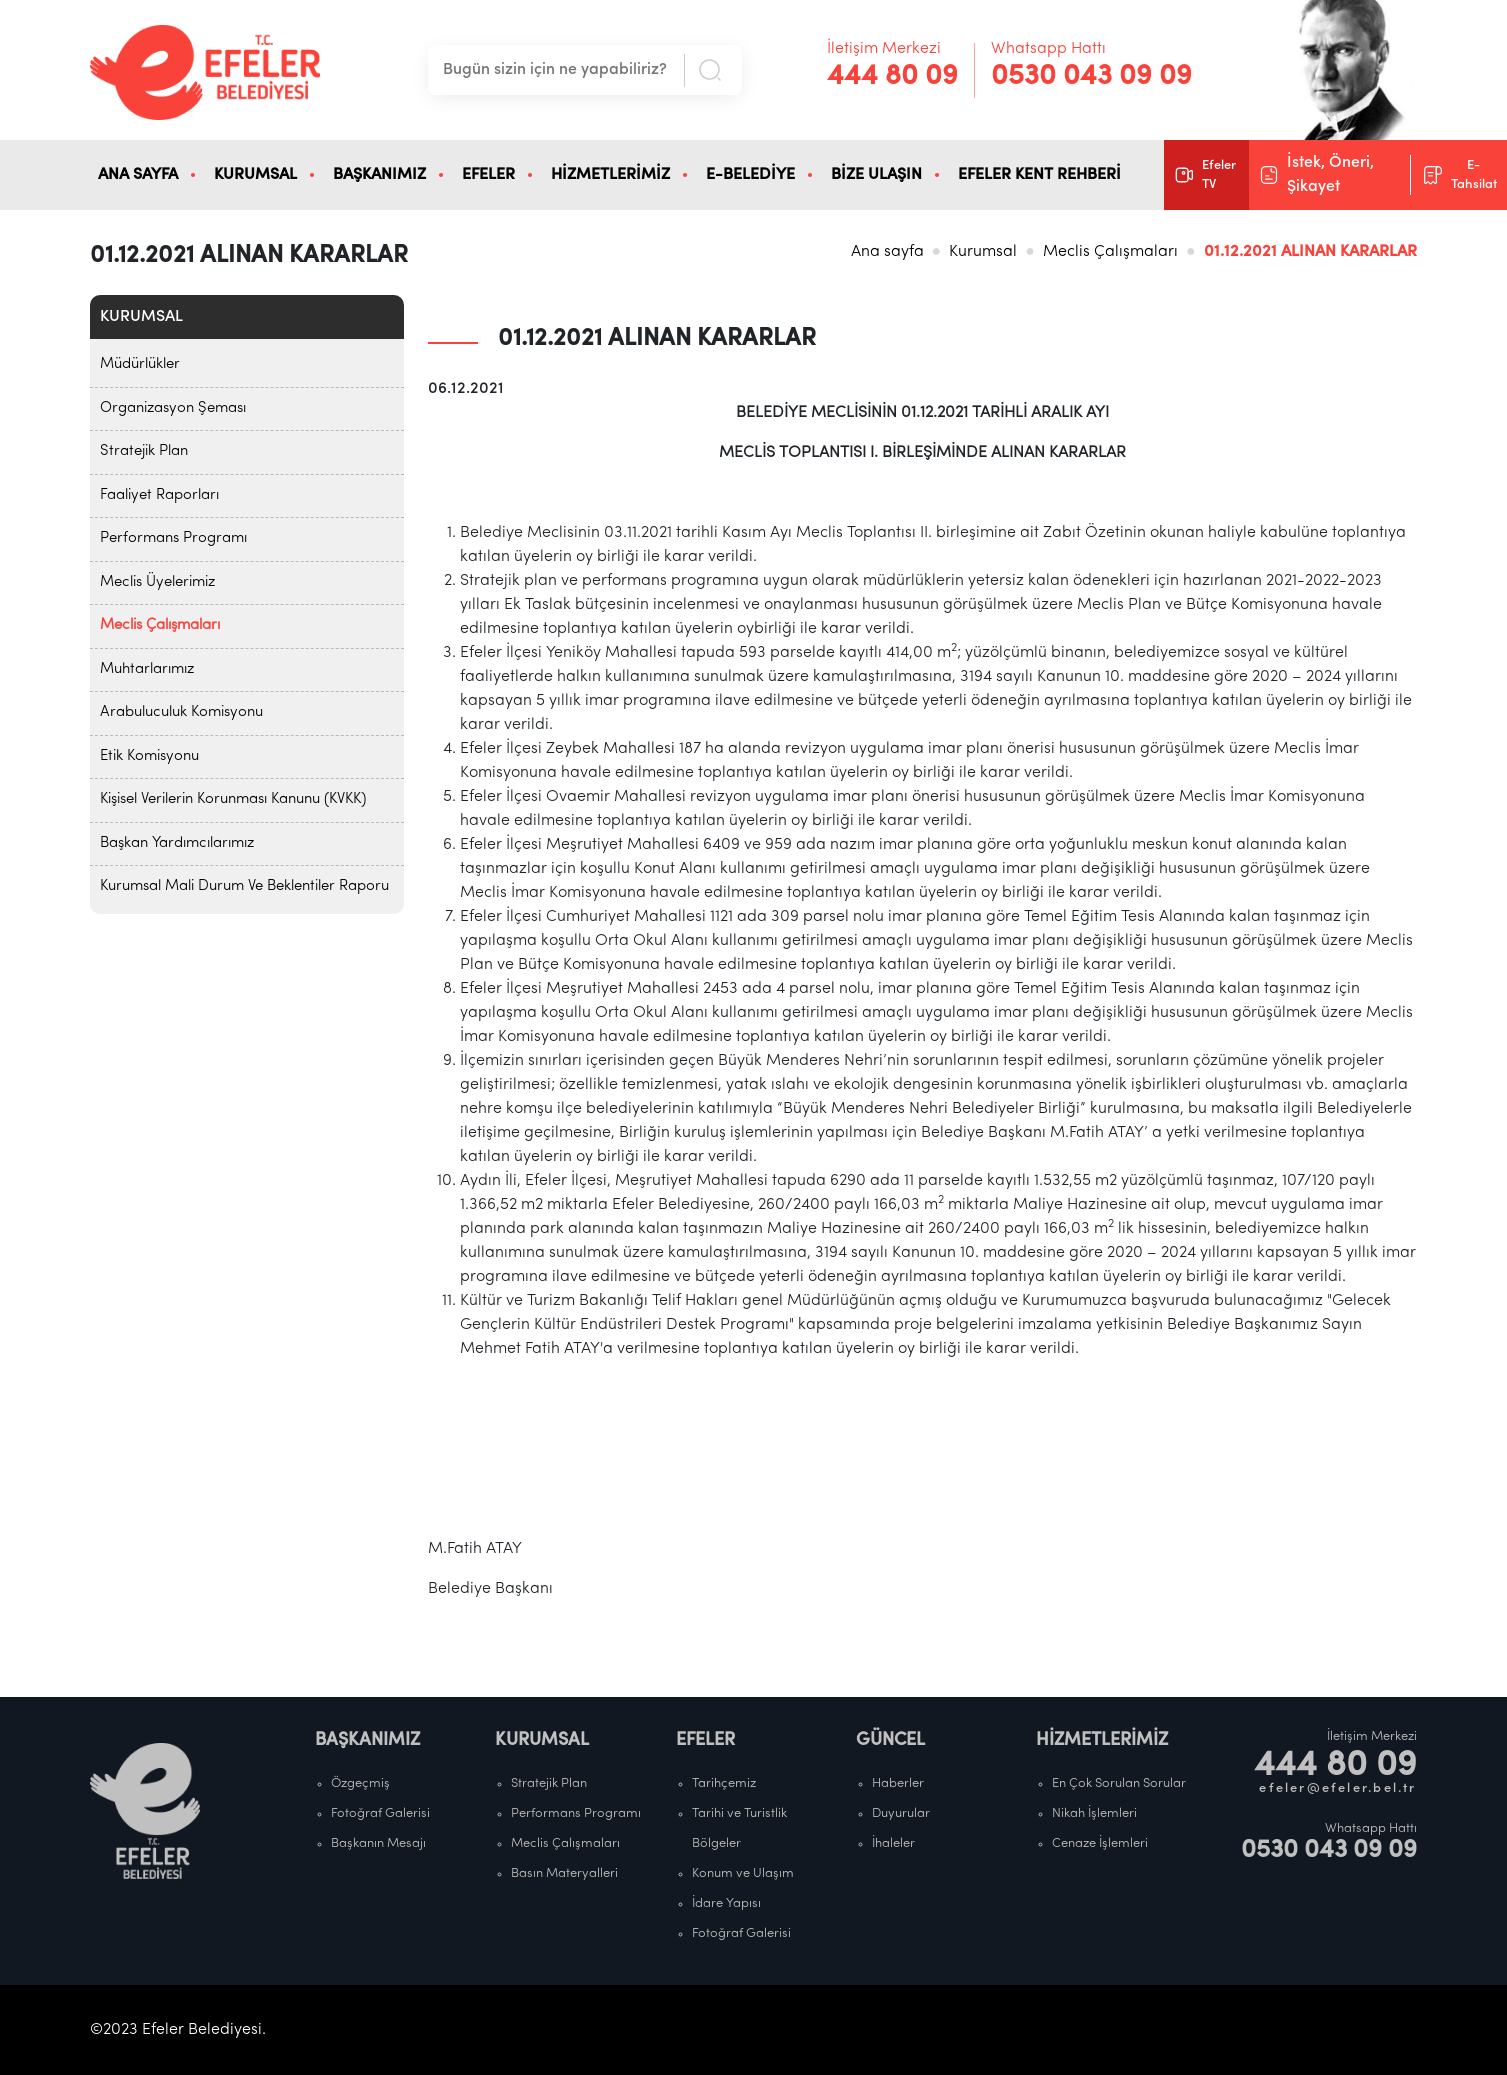 This screenshot has width=1507, height=2075. What do you see at coordinates (1094, 1813) in the screenshot?
I see `Nikah İşlemleri` at bounding box center [1094, 1813].